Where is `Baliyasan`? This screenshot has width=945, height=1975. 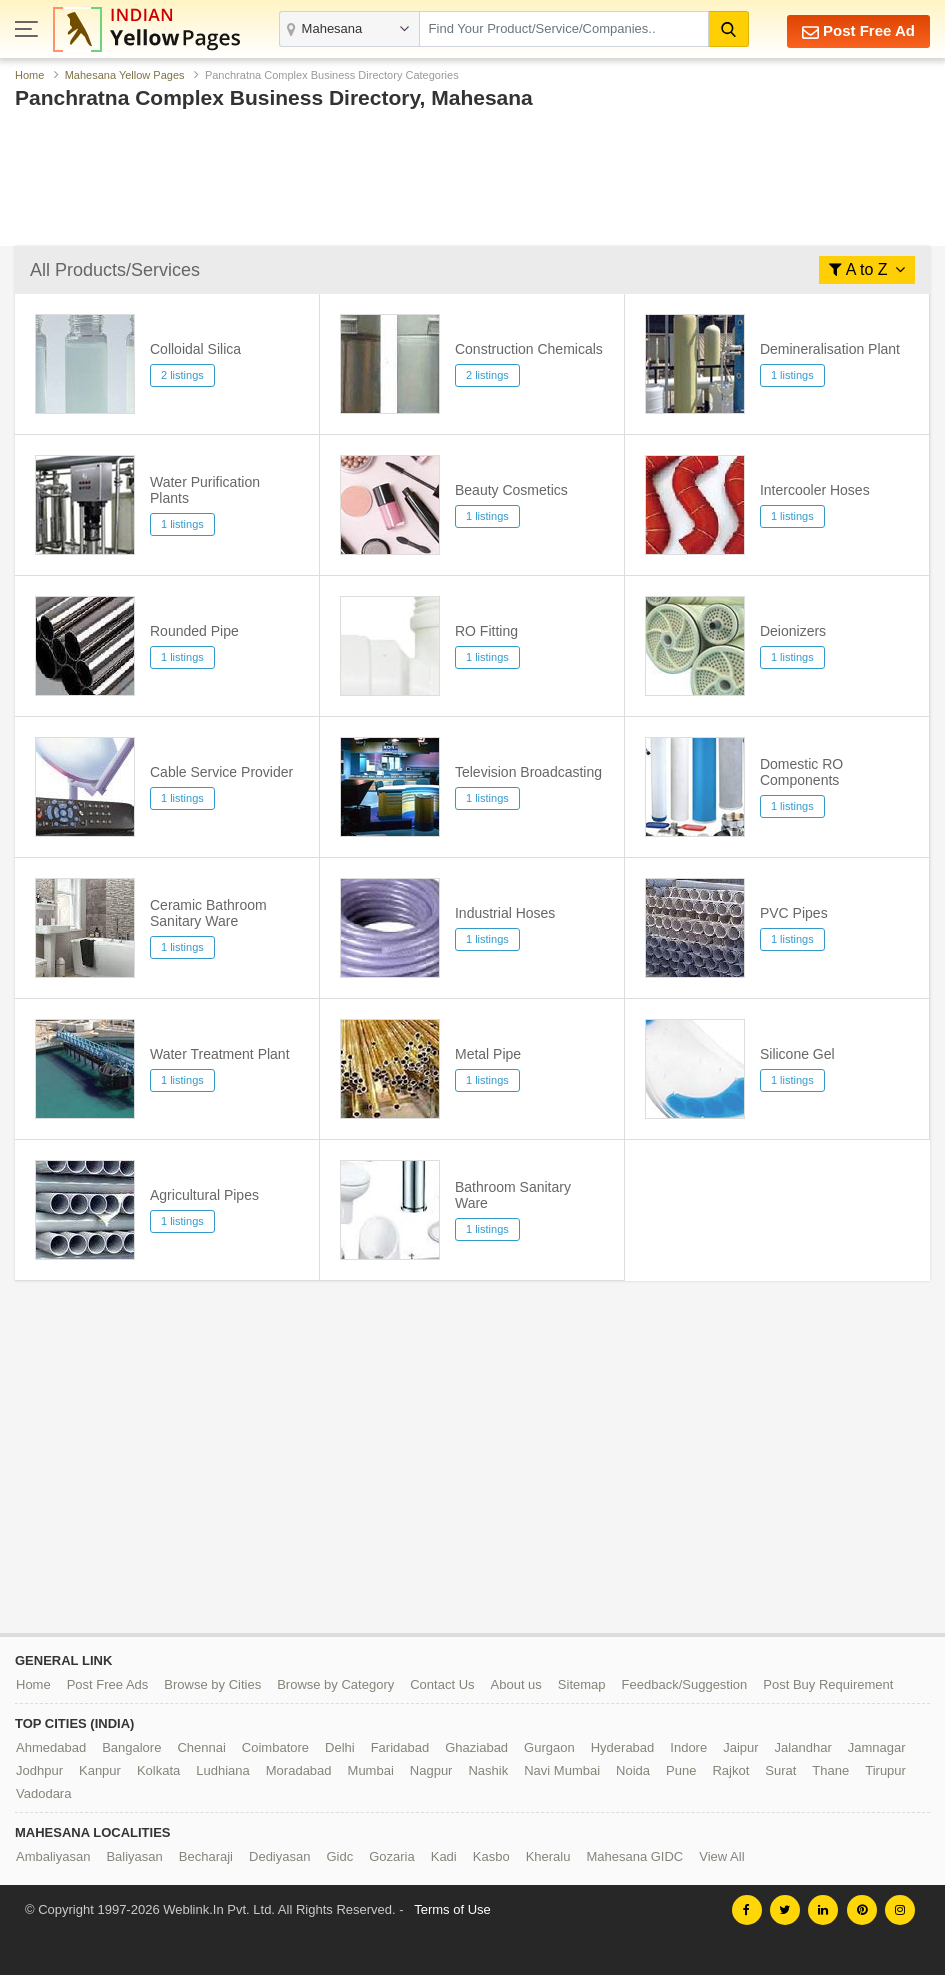 Baliyasan is located at coordinates (134, 1856).